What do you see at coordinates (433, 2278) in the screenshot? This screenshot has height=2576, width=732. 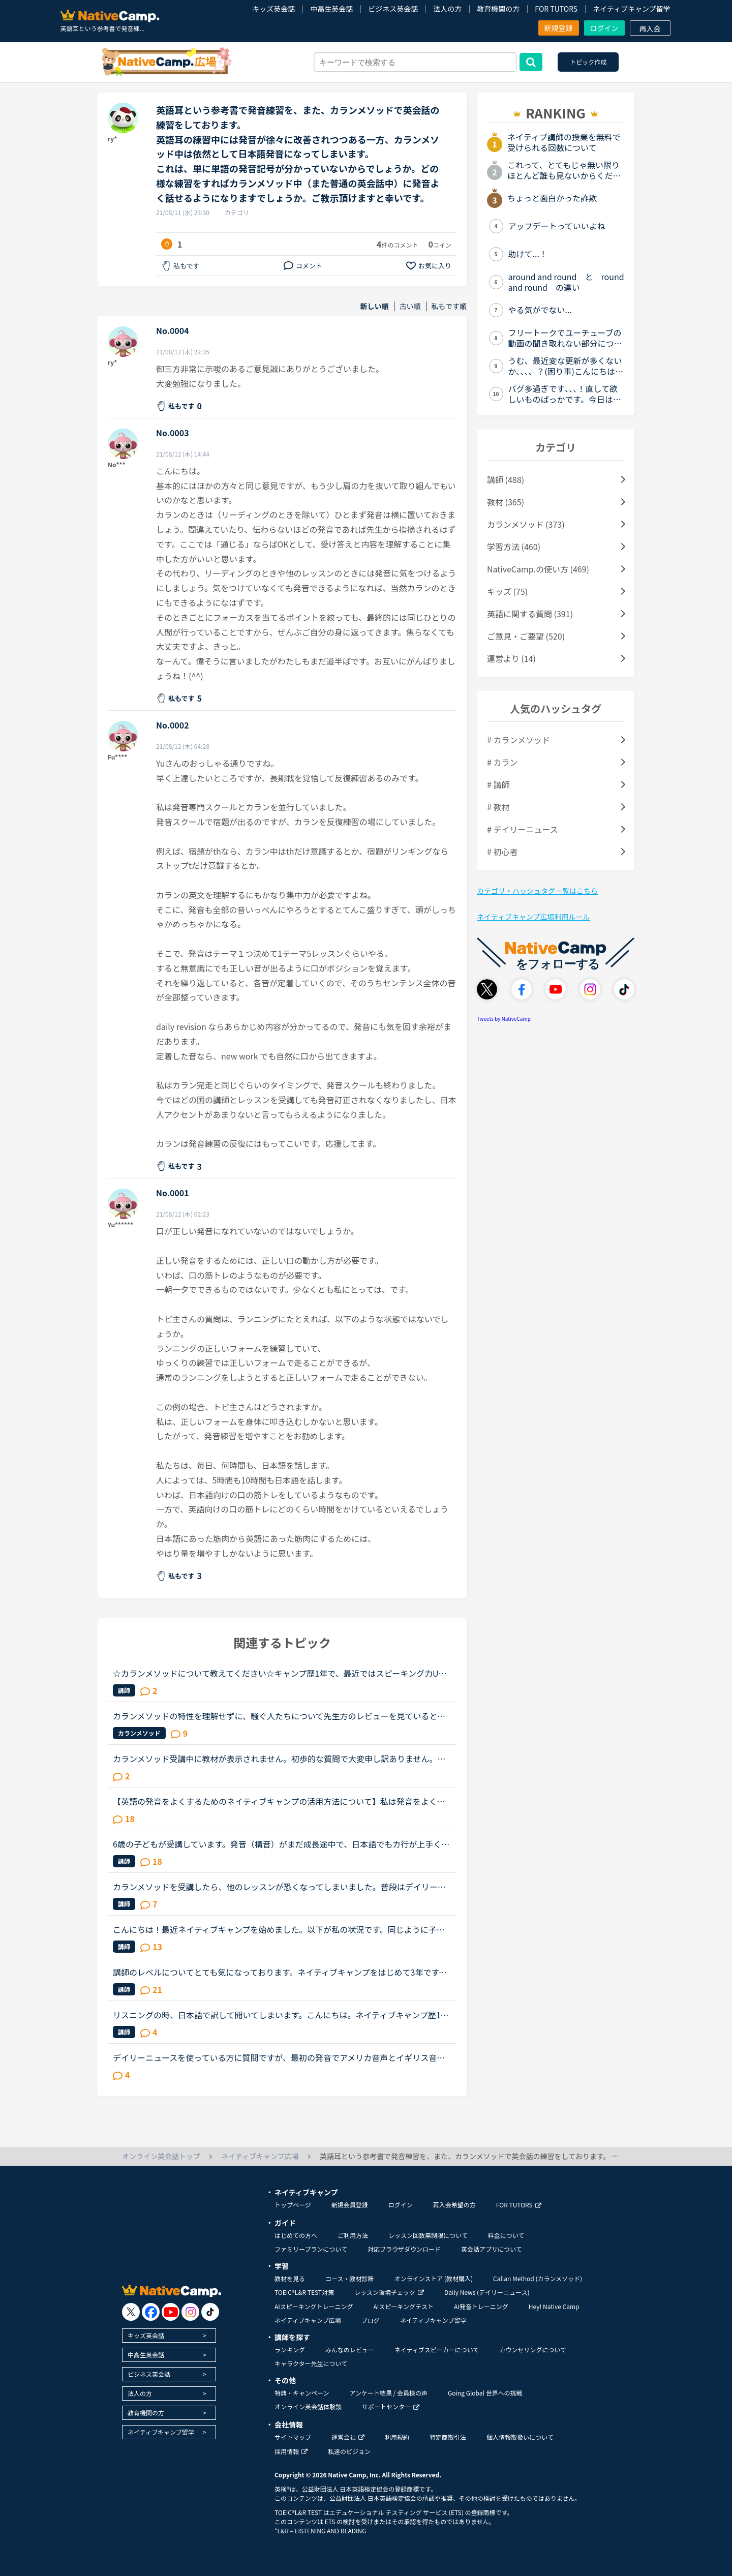 I see `オンラインストア (教材購入)` at bounding box center [433, 2278].